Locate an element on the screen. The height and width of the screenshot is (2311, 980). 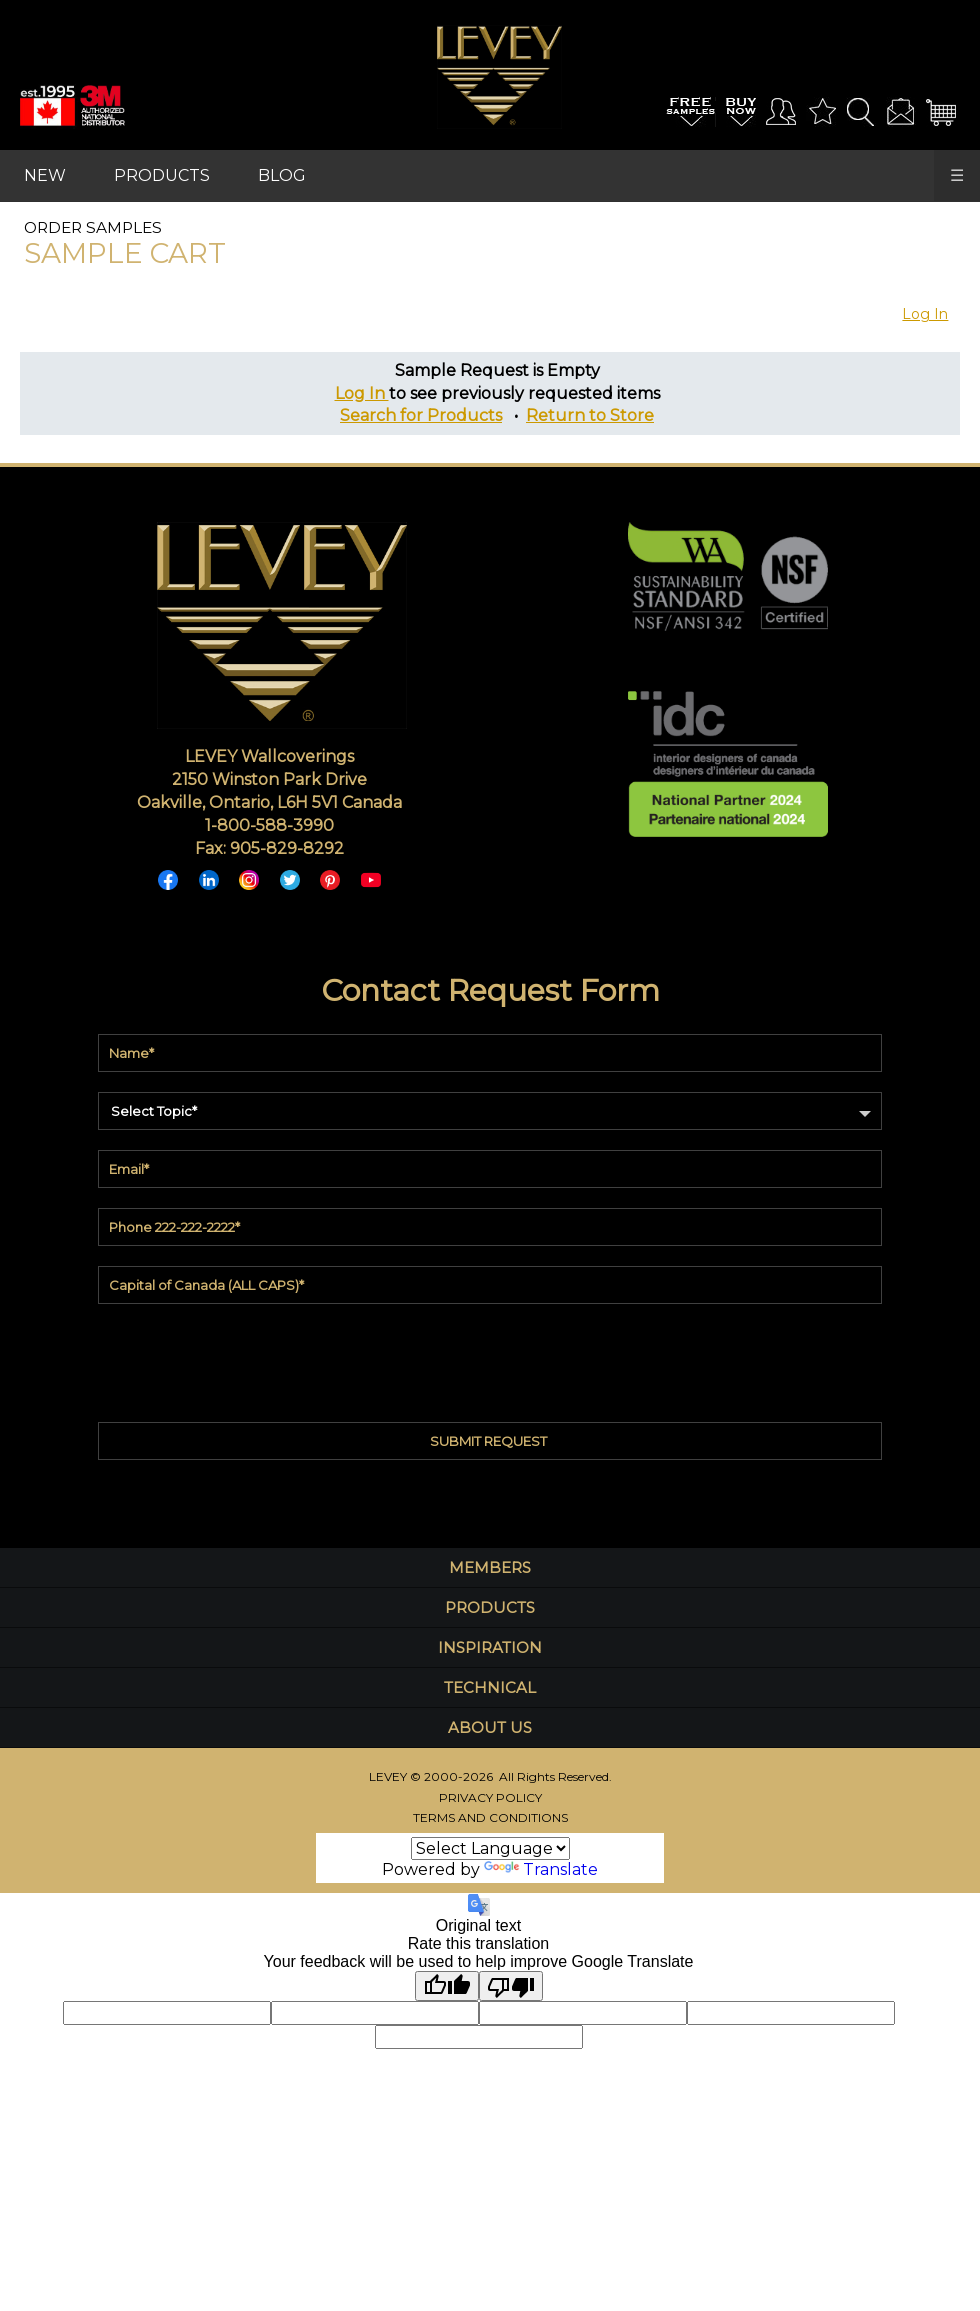
NEW is located at coordinates (45, 175).